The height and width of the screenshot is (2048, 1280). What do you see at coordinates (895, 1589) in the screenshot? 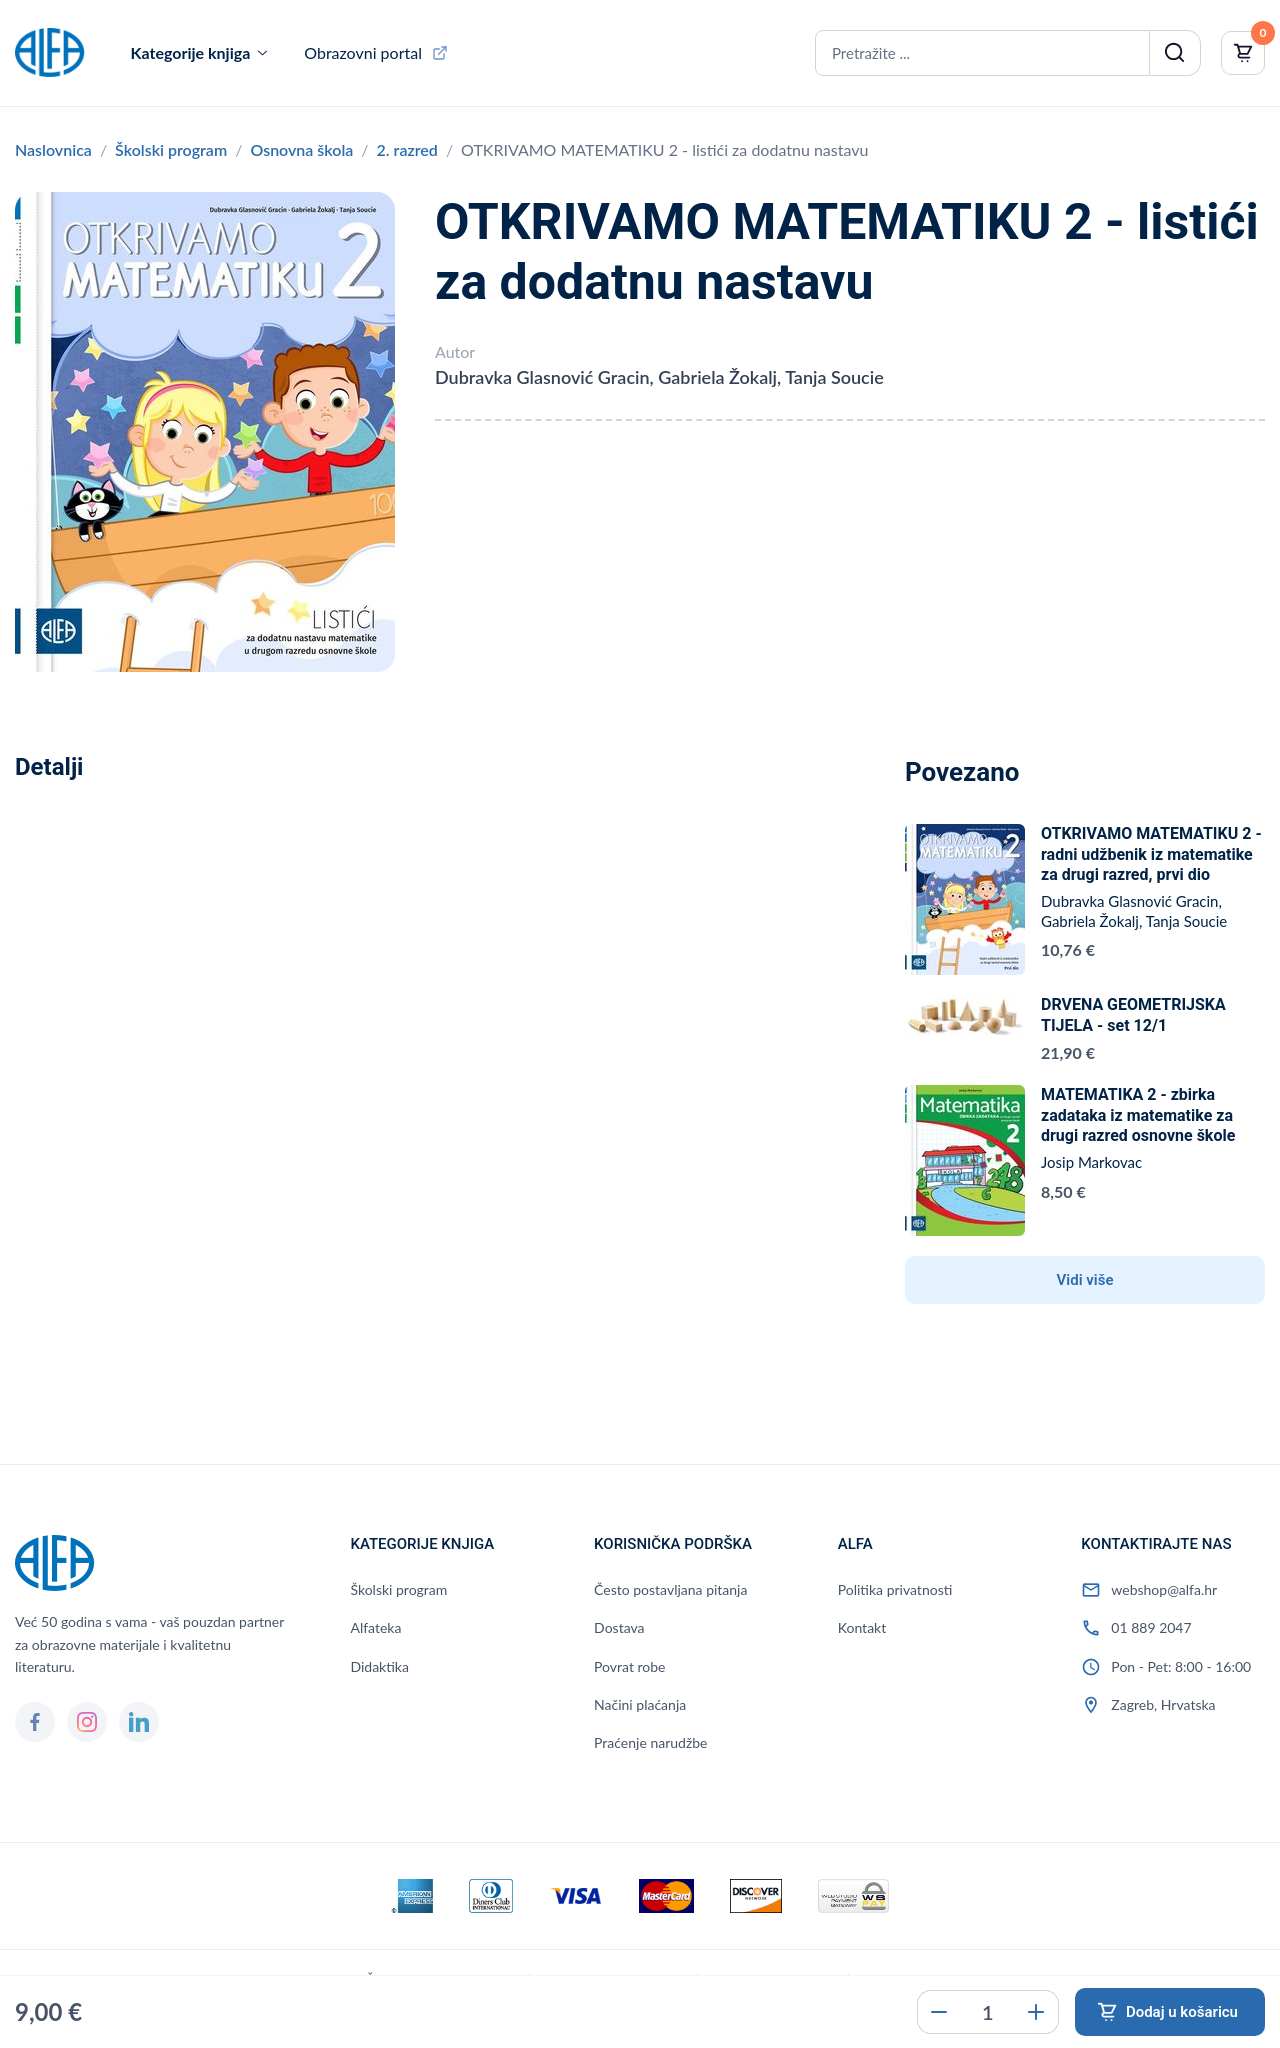
I see `Politika privatnosti` at bounding box center [895, 1589].